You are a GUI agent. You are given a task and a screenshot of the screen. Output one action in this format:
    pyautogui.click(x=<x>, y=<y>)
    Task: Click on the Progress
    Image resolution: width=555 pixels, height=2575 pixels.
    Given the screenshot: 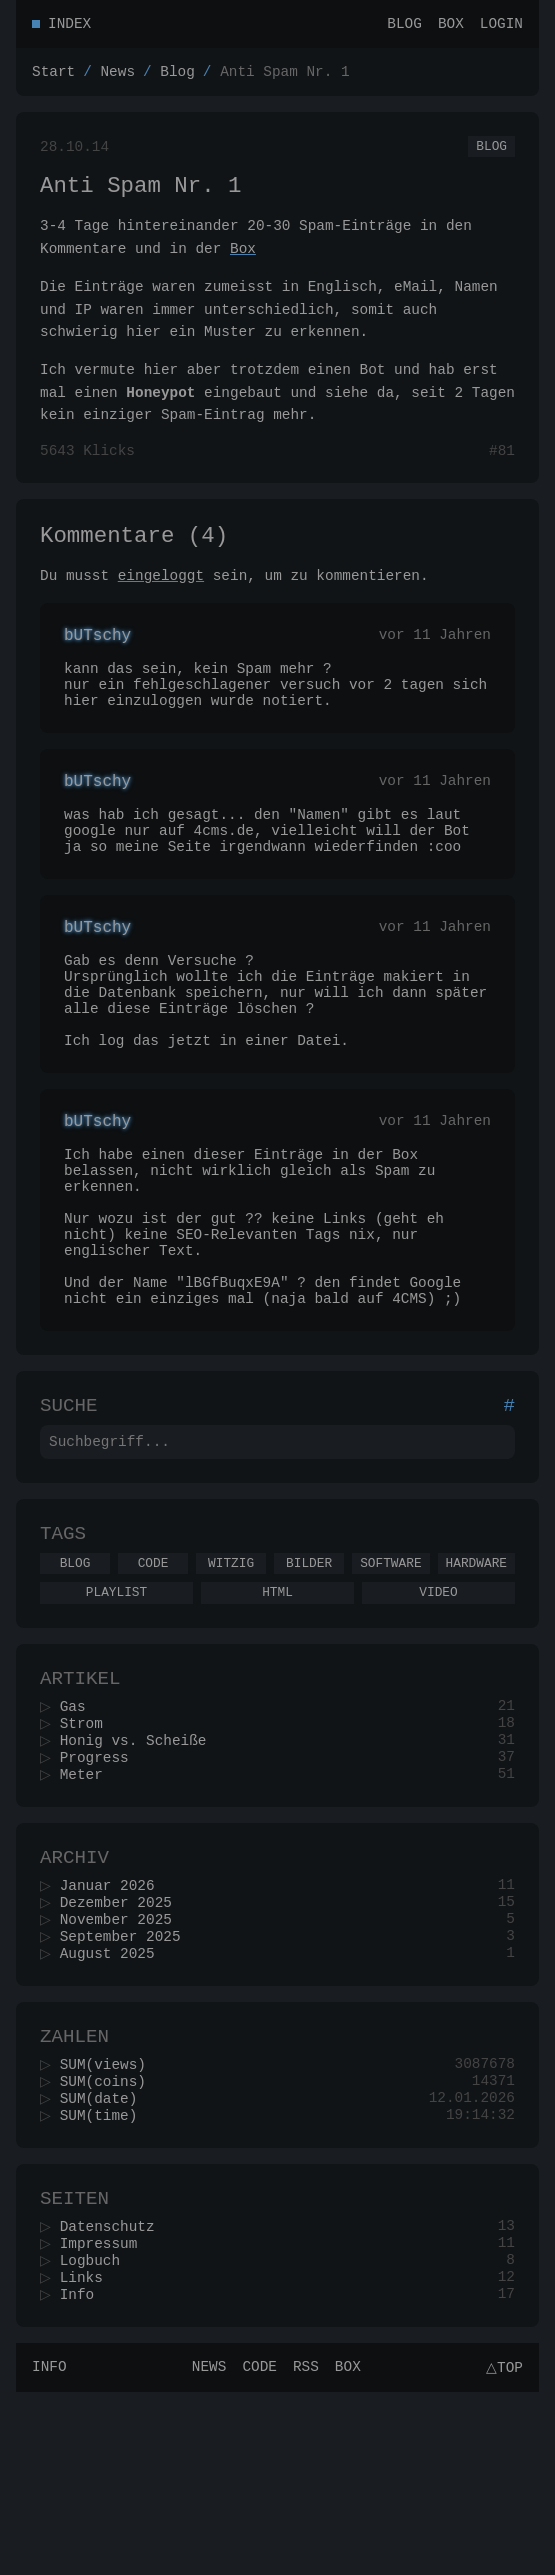 What is the action you would take?
    pyautogui.click(x=100, y=1892)
    